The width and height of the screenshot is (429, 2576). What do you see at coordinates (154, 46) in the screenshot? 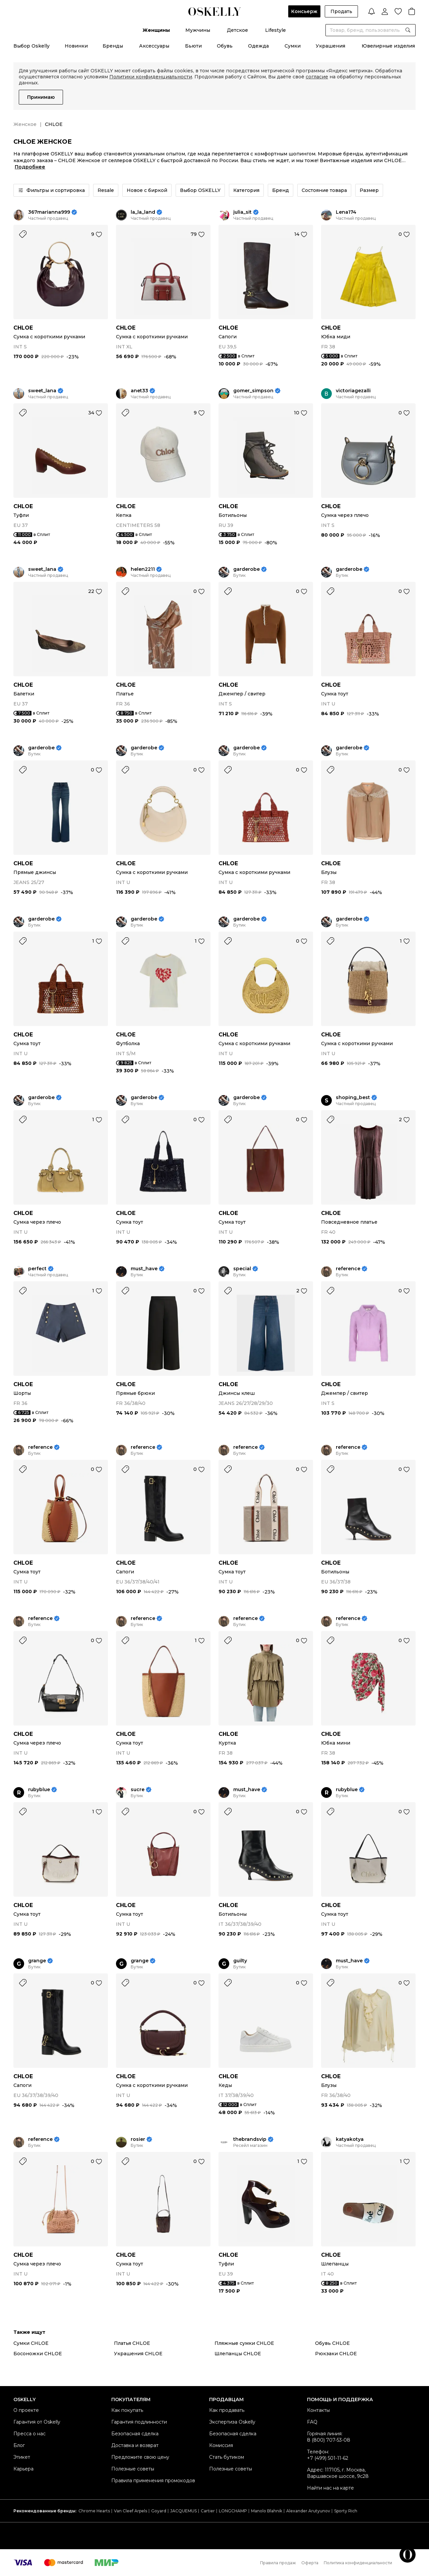
I see `Аксессуары` at bounding box center [154, 46].